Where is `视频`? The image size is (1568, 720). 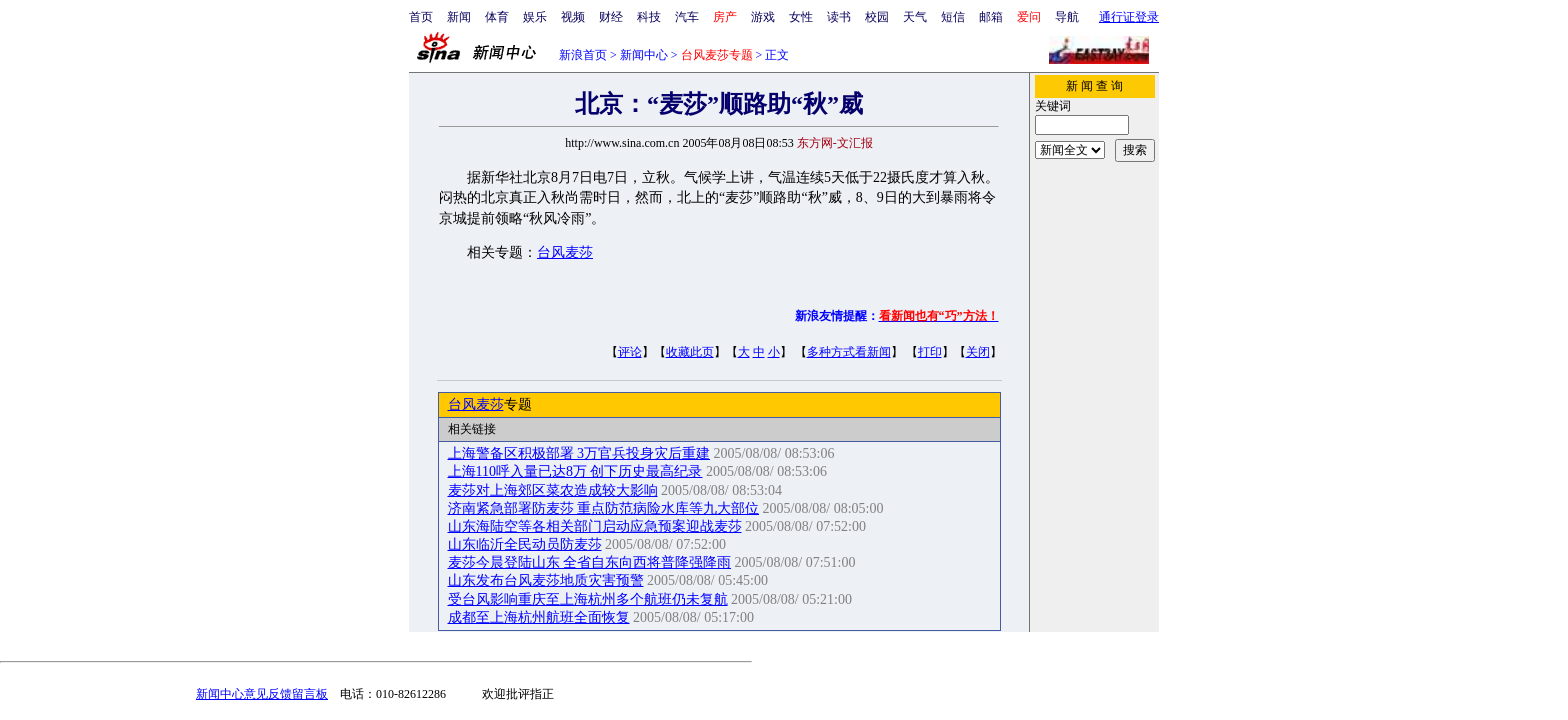
视频 is located at coordinates (573, 17).